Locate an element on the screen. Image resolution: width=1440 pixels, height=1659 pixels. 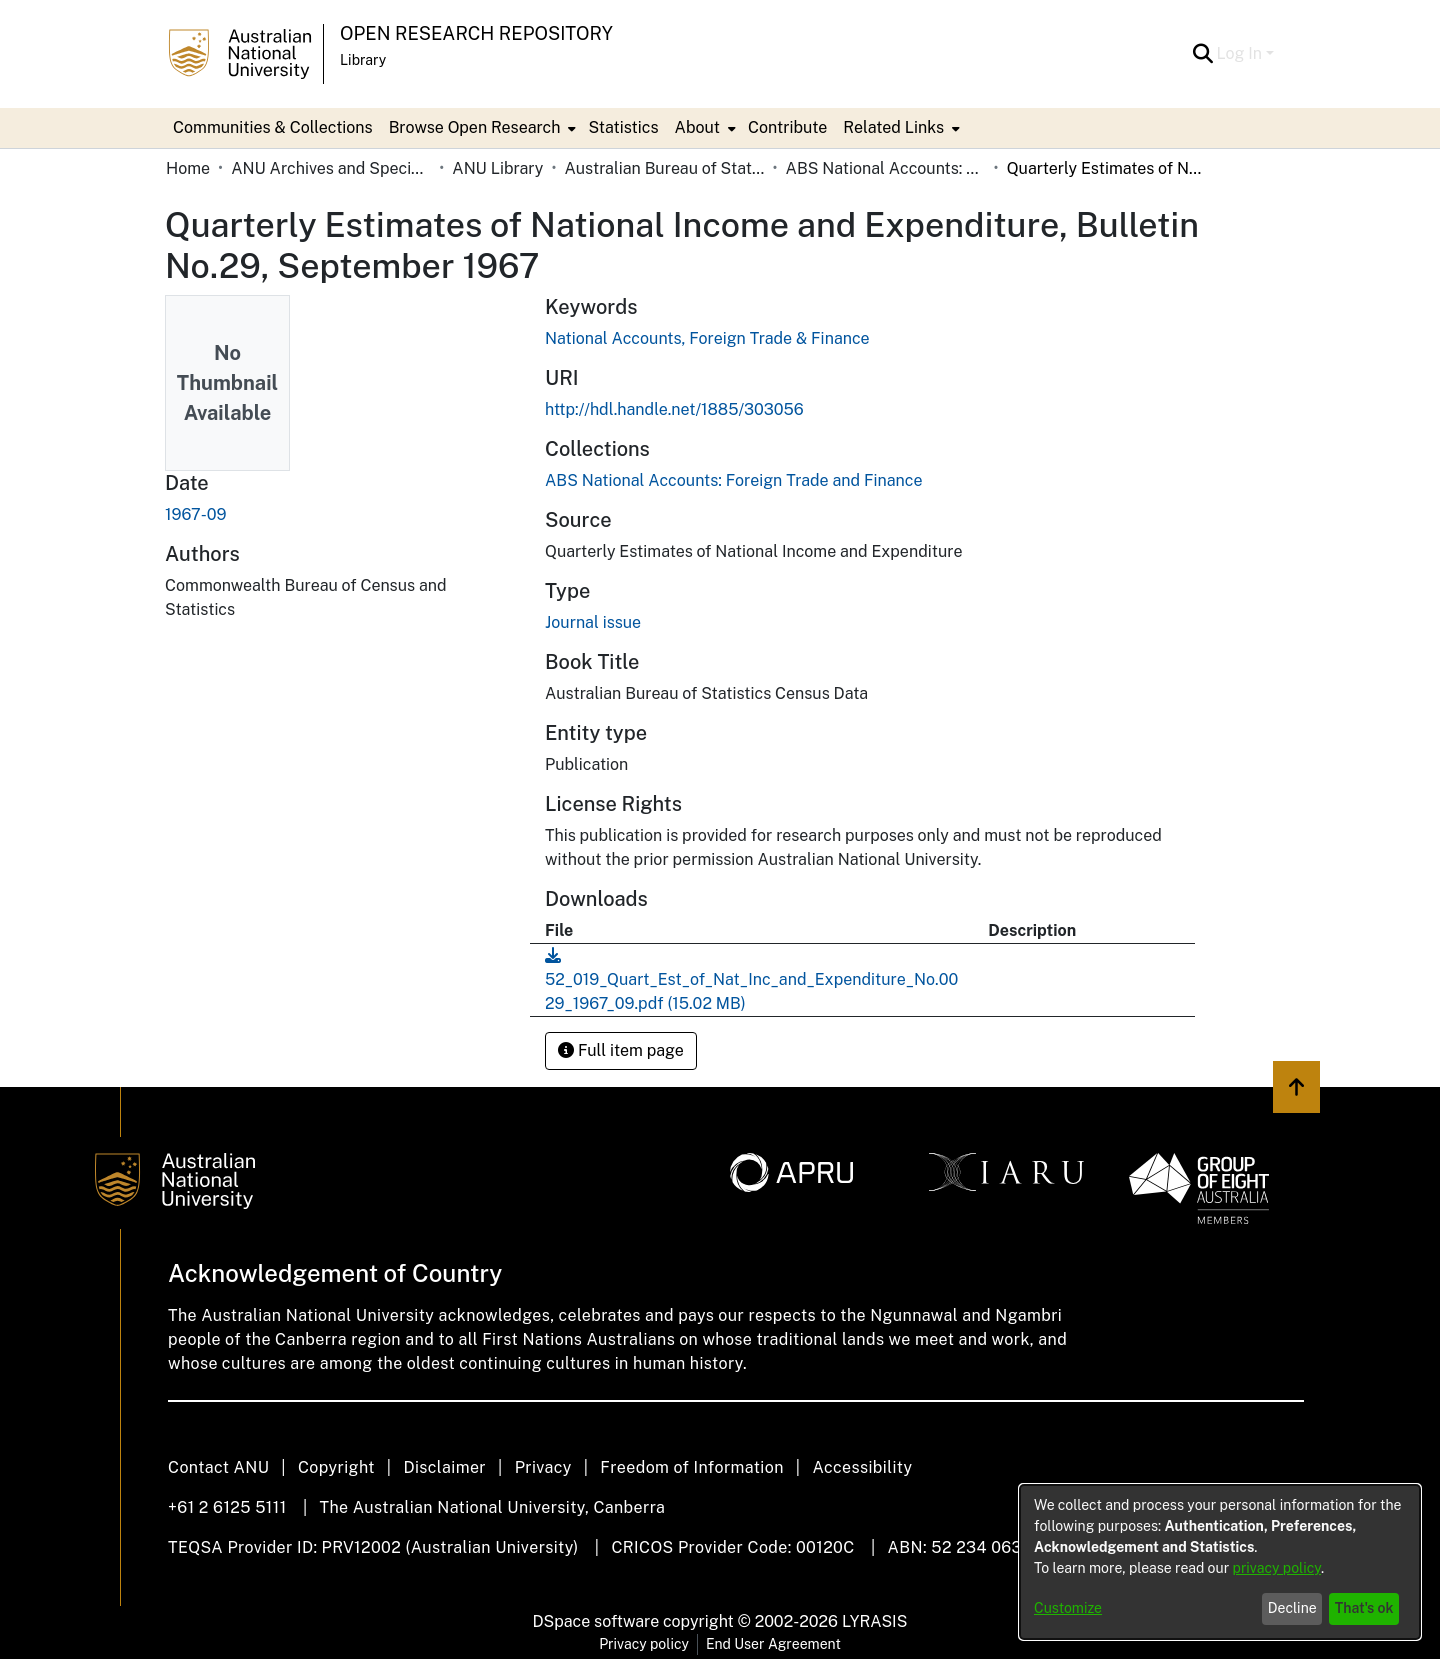
ABS National Accounts: Foreign Trade and Finance [link] is located at coordinates (886, 168).